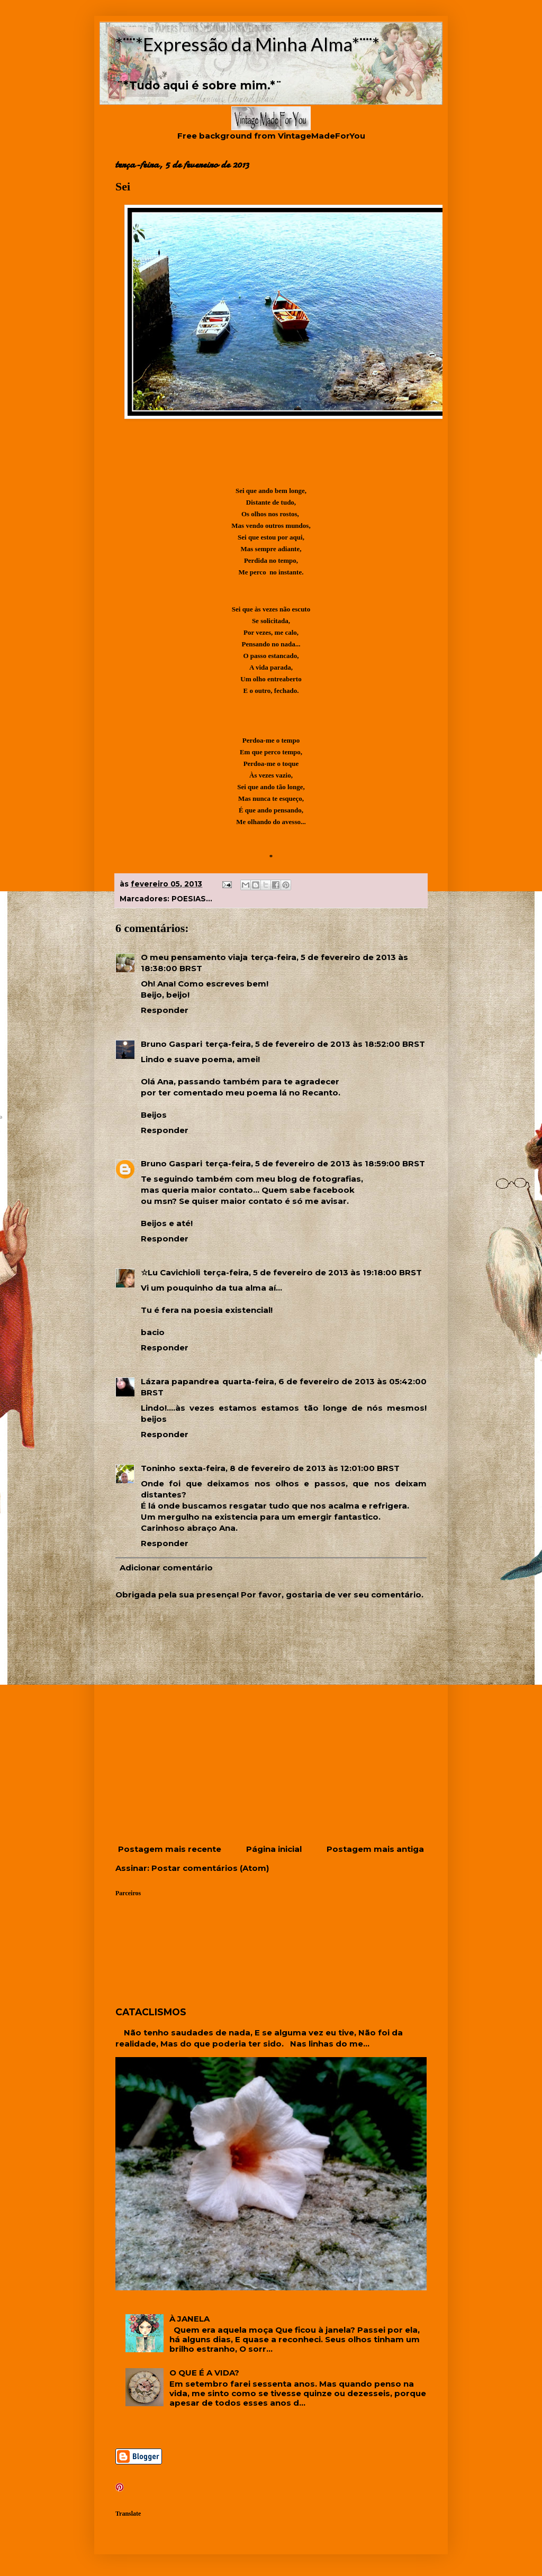  What do you see at coordinates (189, 2319) in the screenshot?
I see `À JANELA` at bounding box center [189, 2319].